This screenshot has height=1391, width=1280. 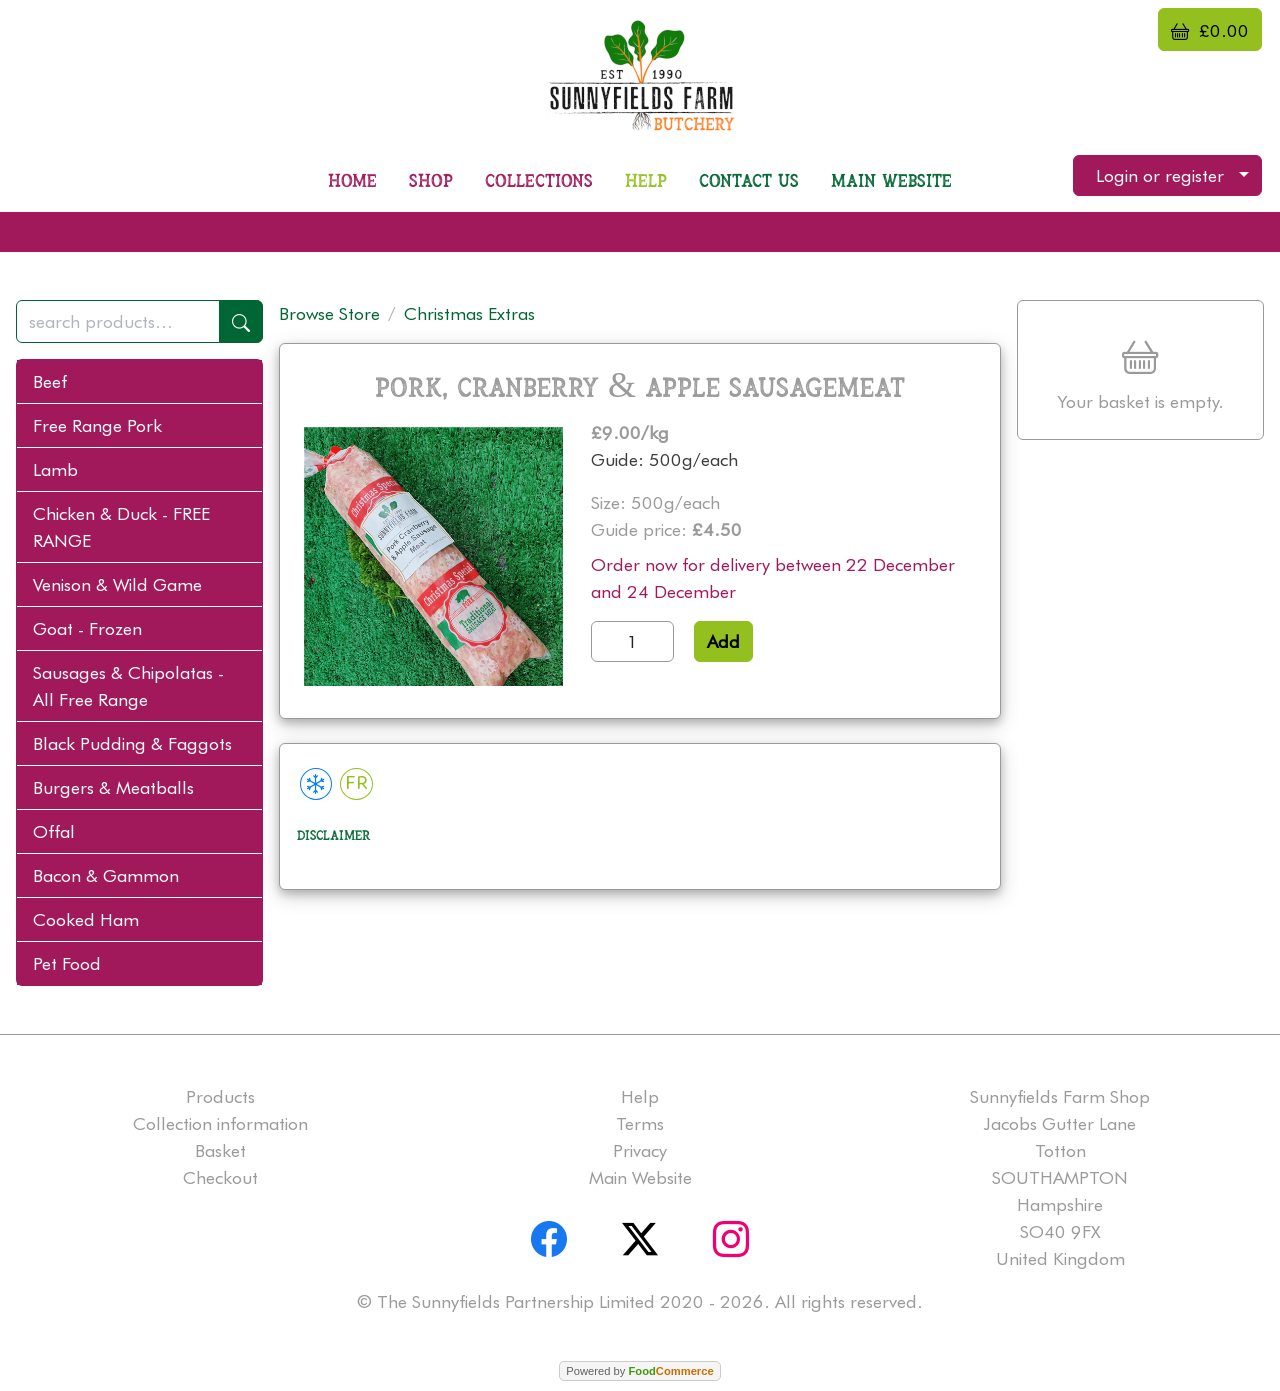 What do you see at coordinates (1160, 175) in the screenshot?
I see `Login or register` at bounding box center [1160, 175].